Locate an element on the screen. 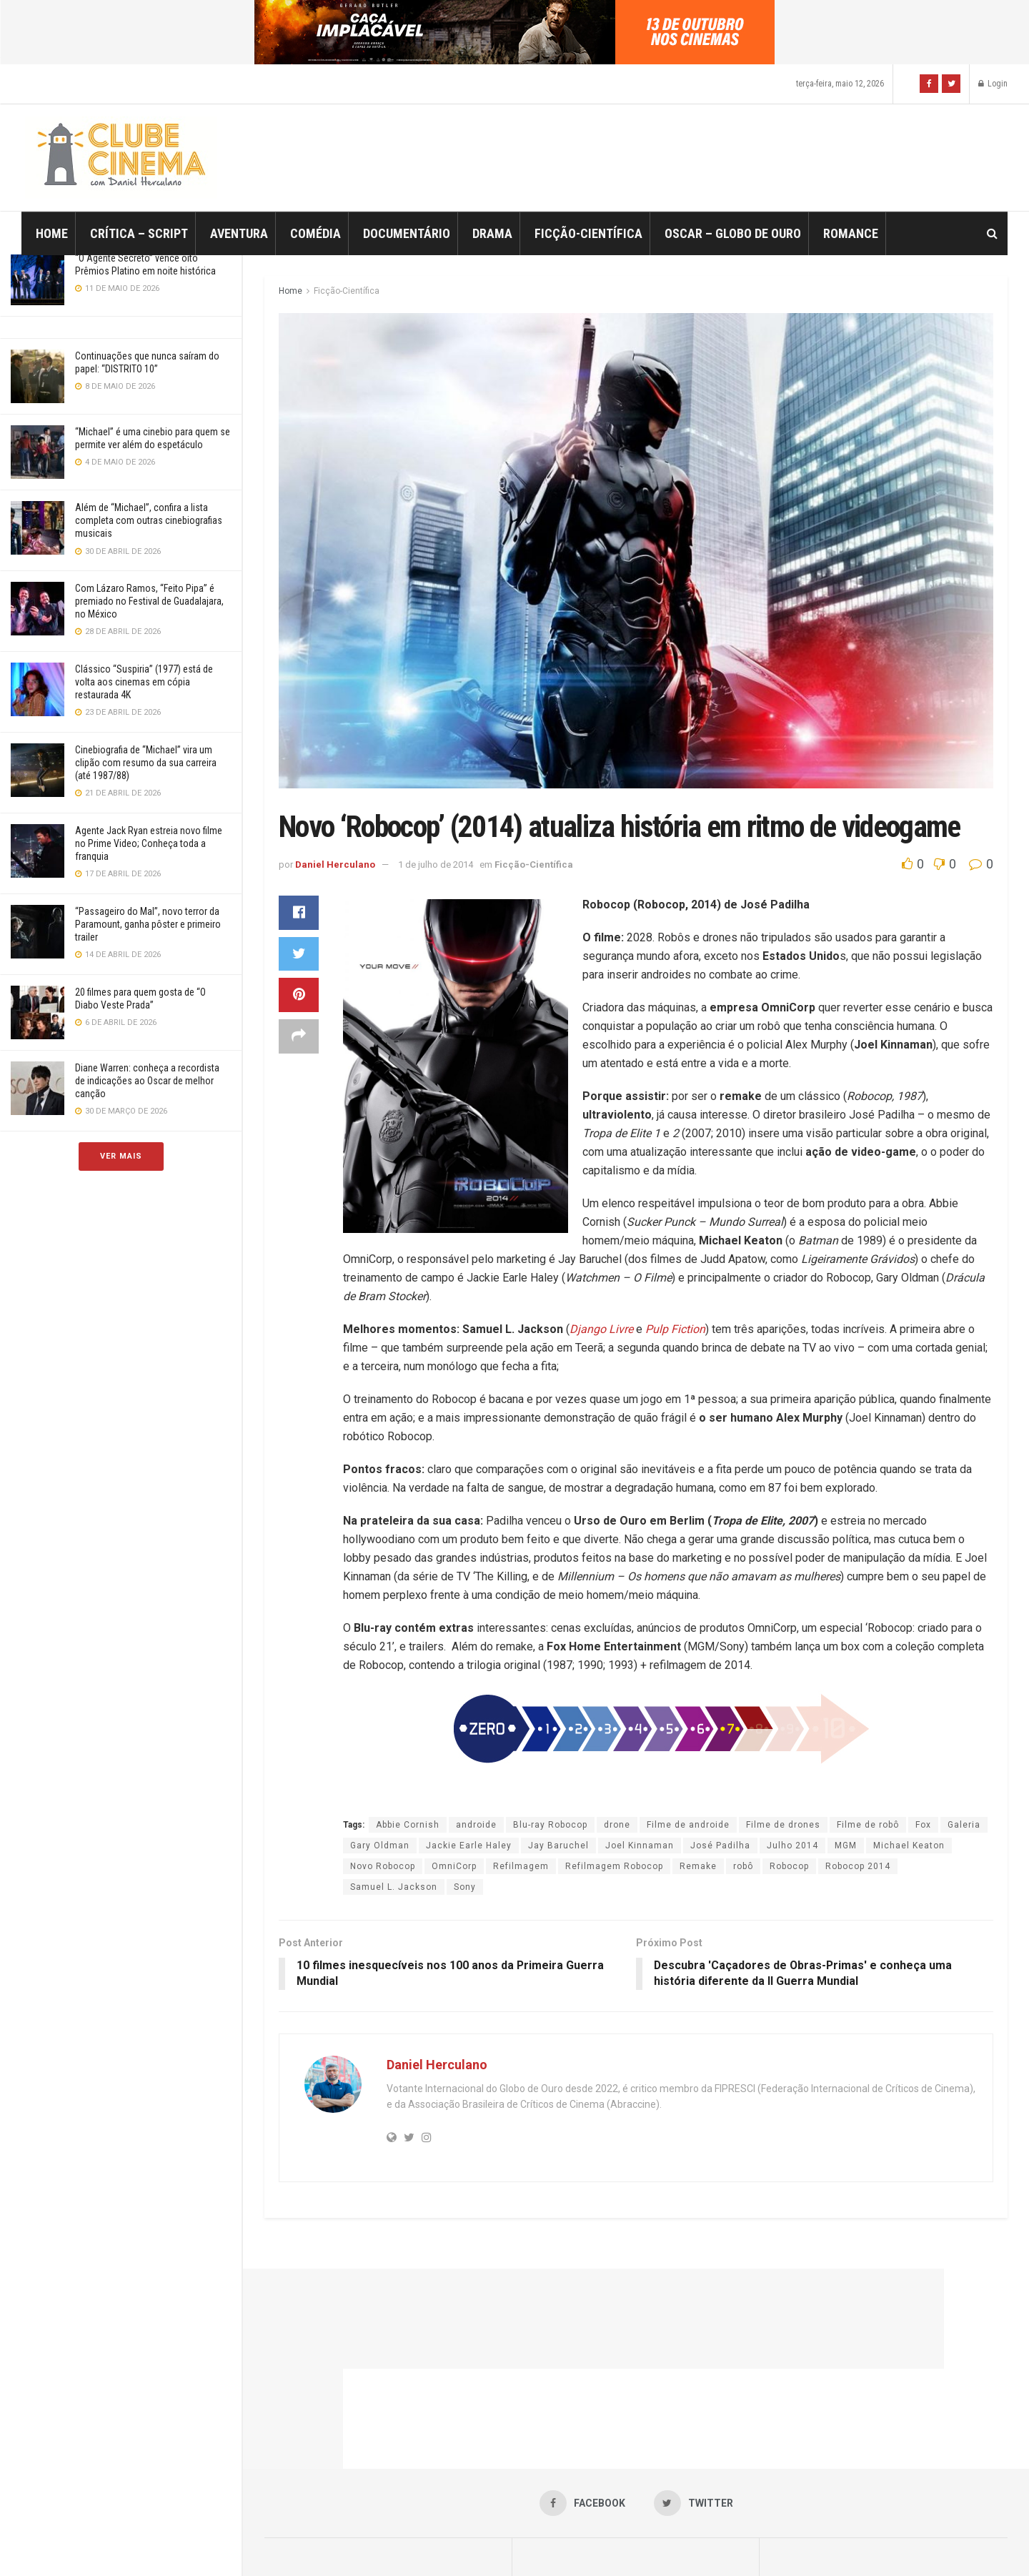 This screenshot has width=1029, height=2576. Blu-ray Robocop is located at coordinates (550, 1825).